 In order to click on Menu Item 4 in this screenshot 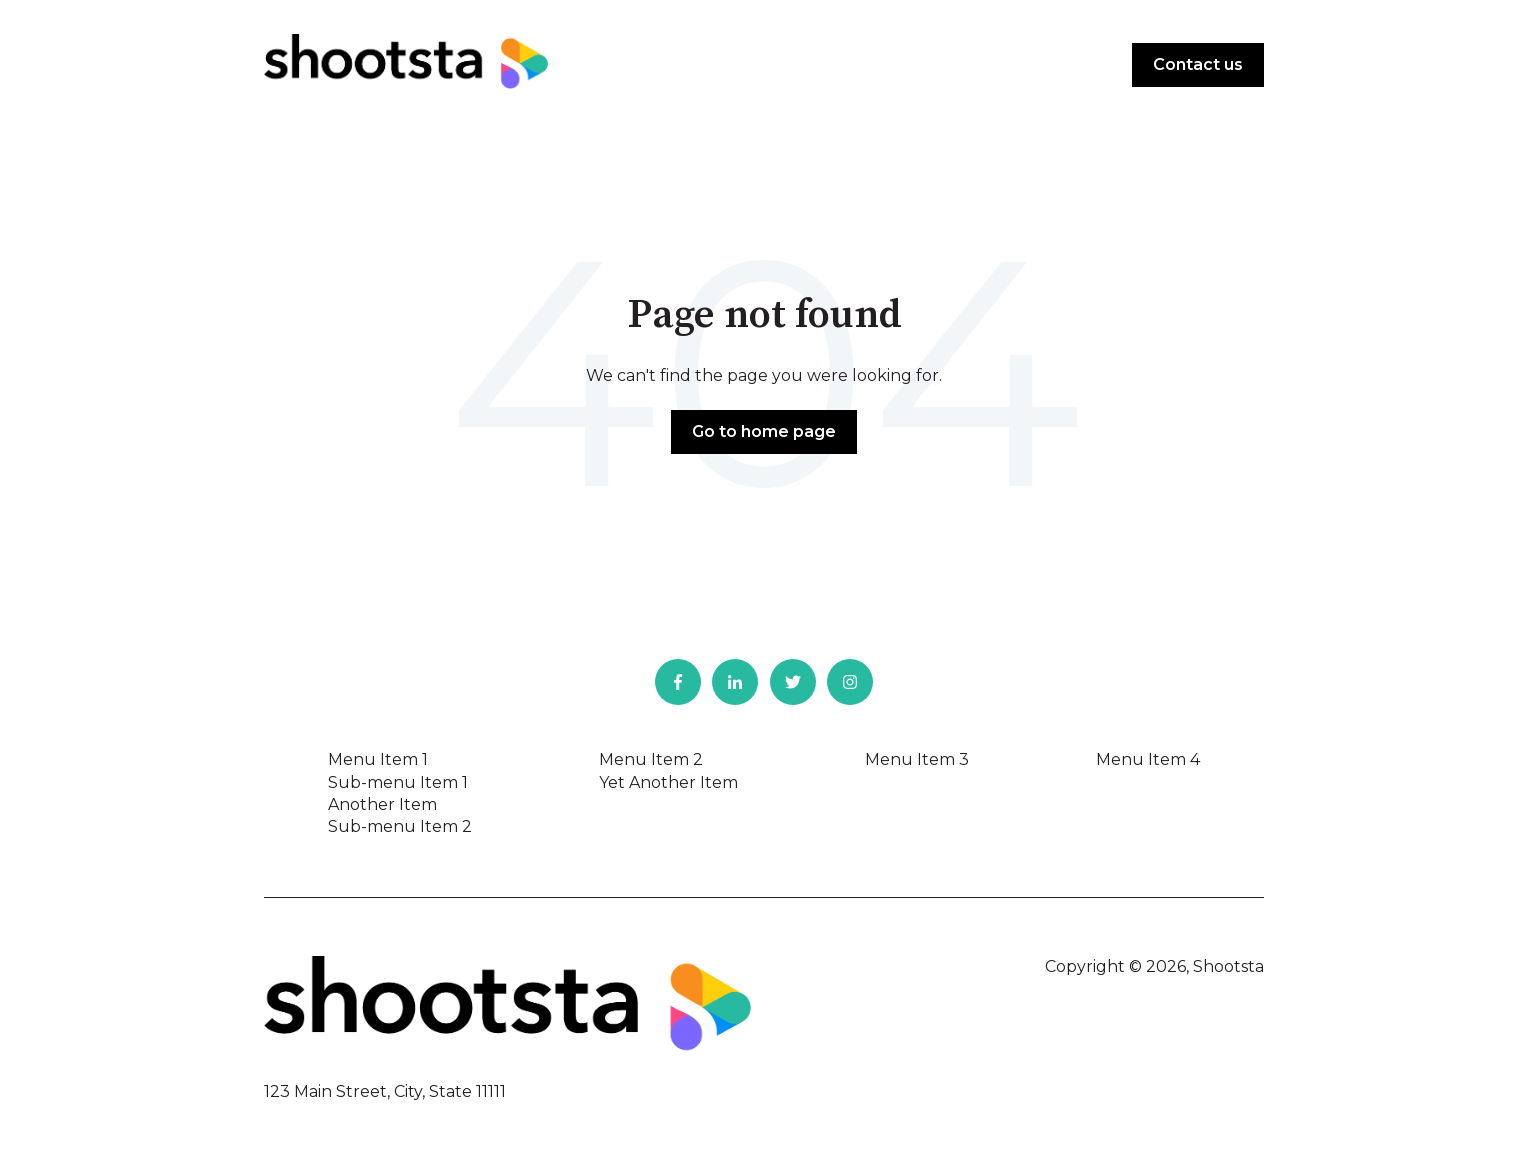, I will do `click(1148, 759)`.